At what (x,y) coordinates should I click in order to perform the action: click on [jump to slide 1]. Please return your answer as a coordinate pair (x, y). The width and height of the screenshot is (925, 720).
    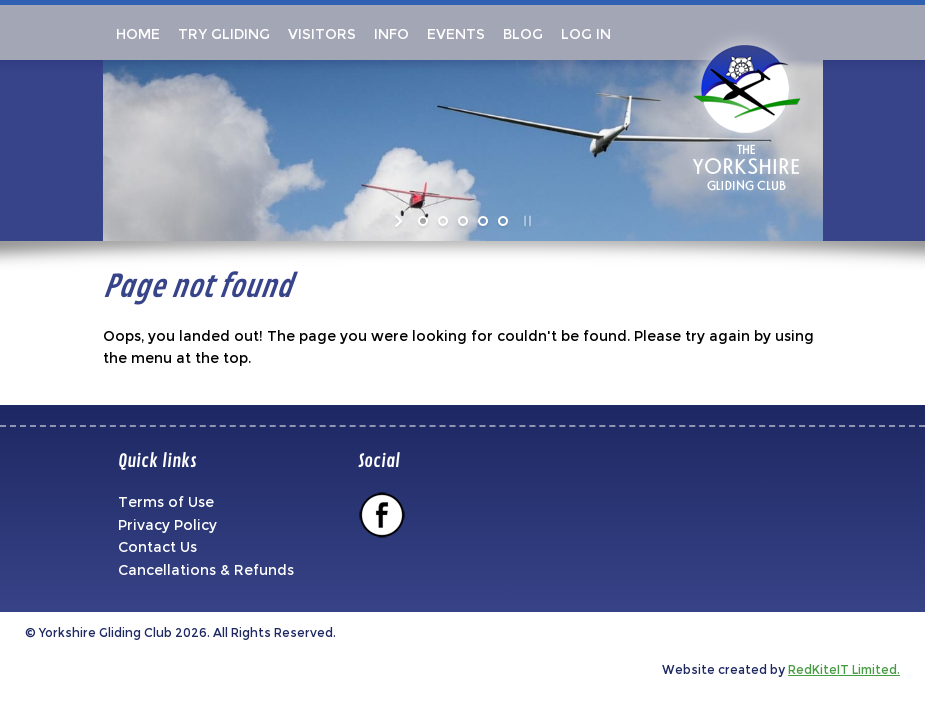
    Looking at the image, I should click on (423, 221).